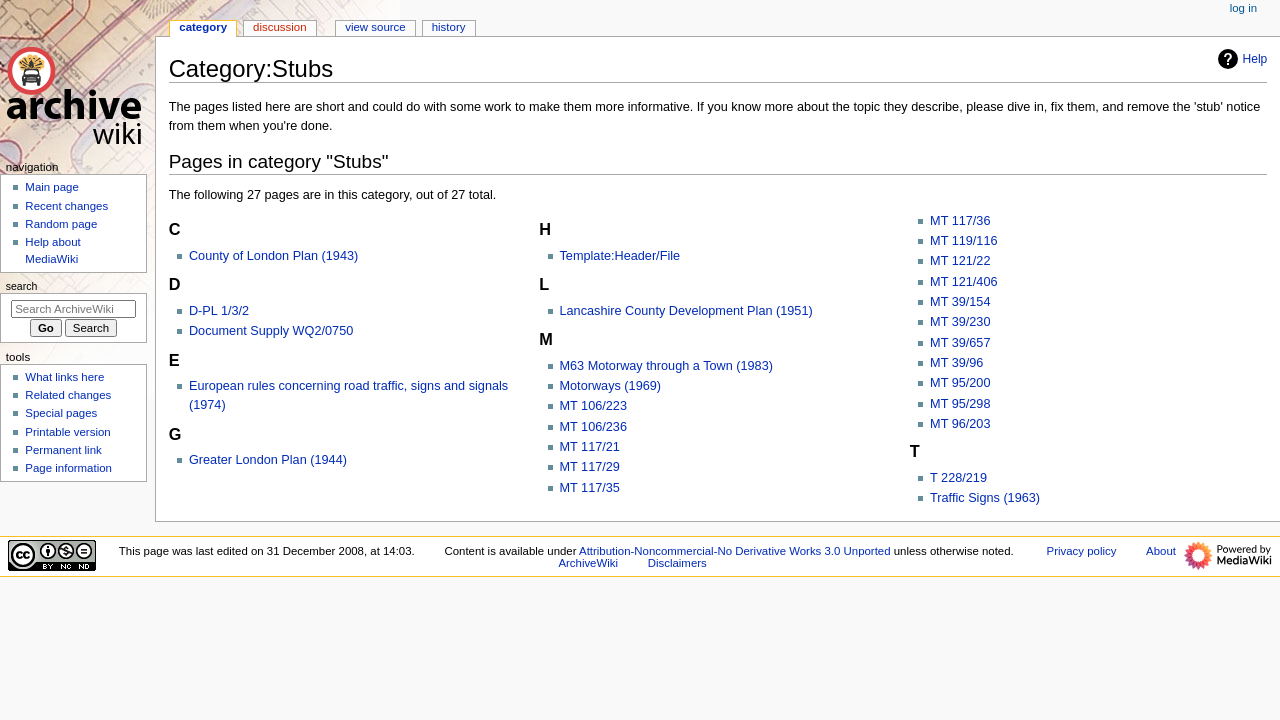 The height and width of the screenshot is (720, 1280). Describe the element at coordinates (449, 27) in the screenshot. I see `History` at that location.